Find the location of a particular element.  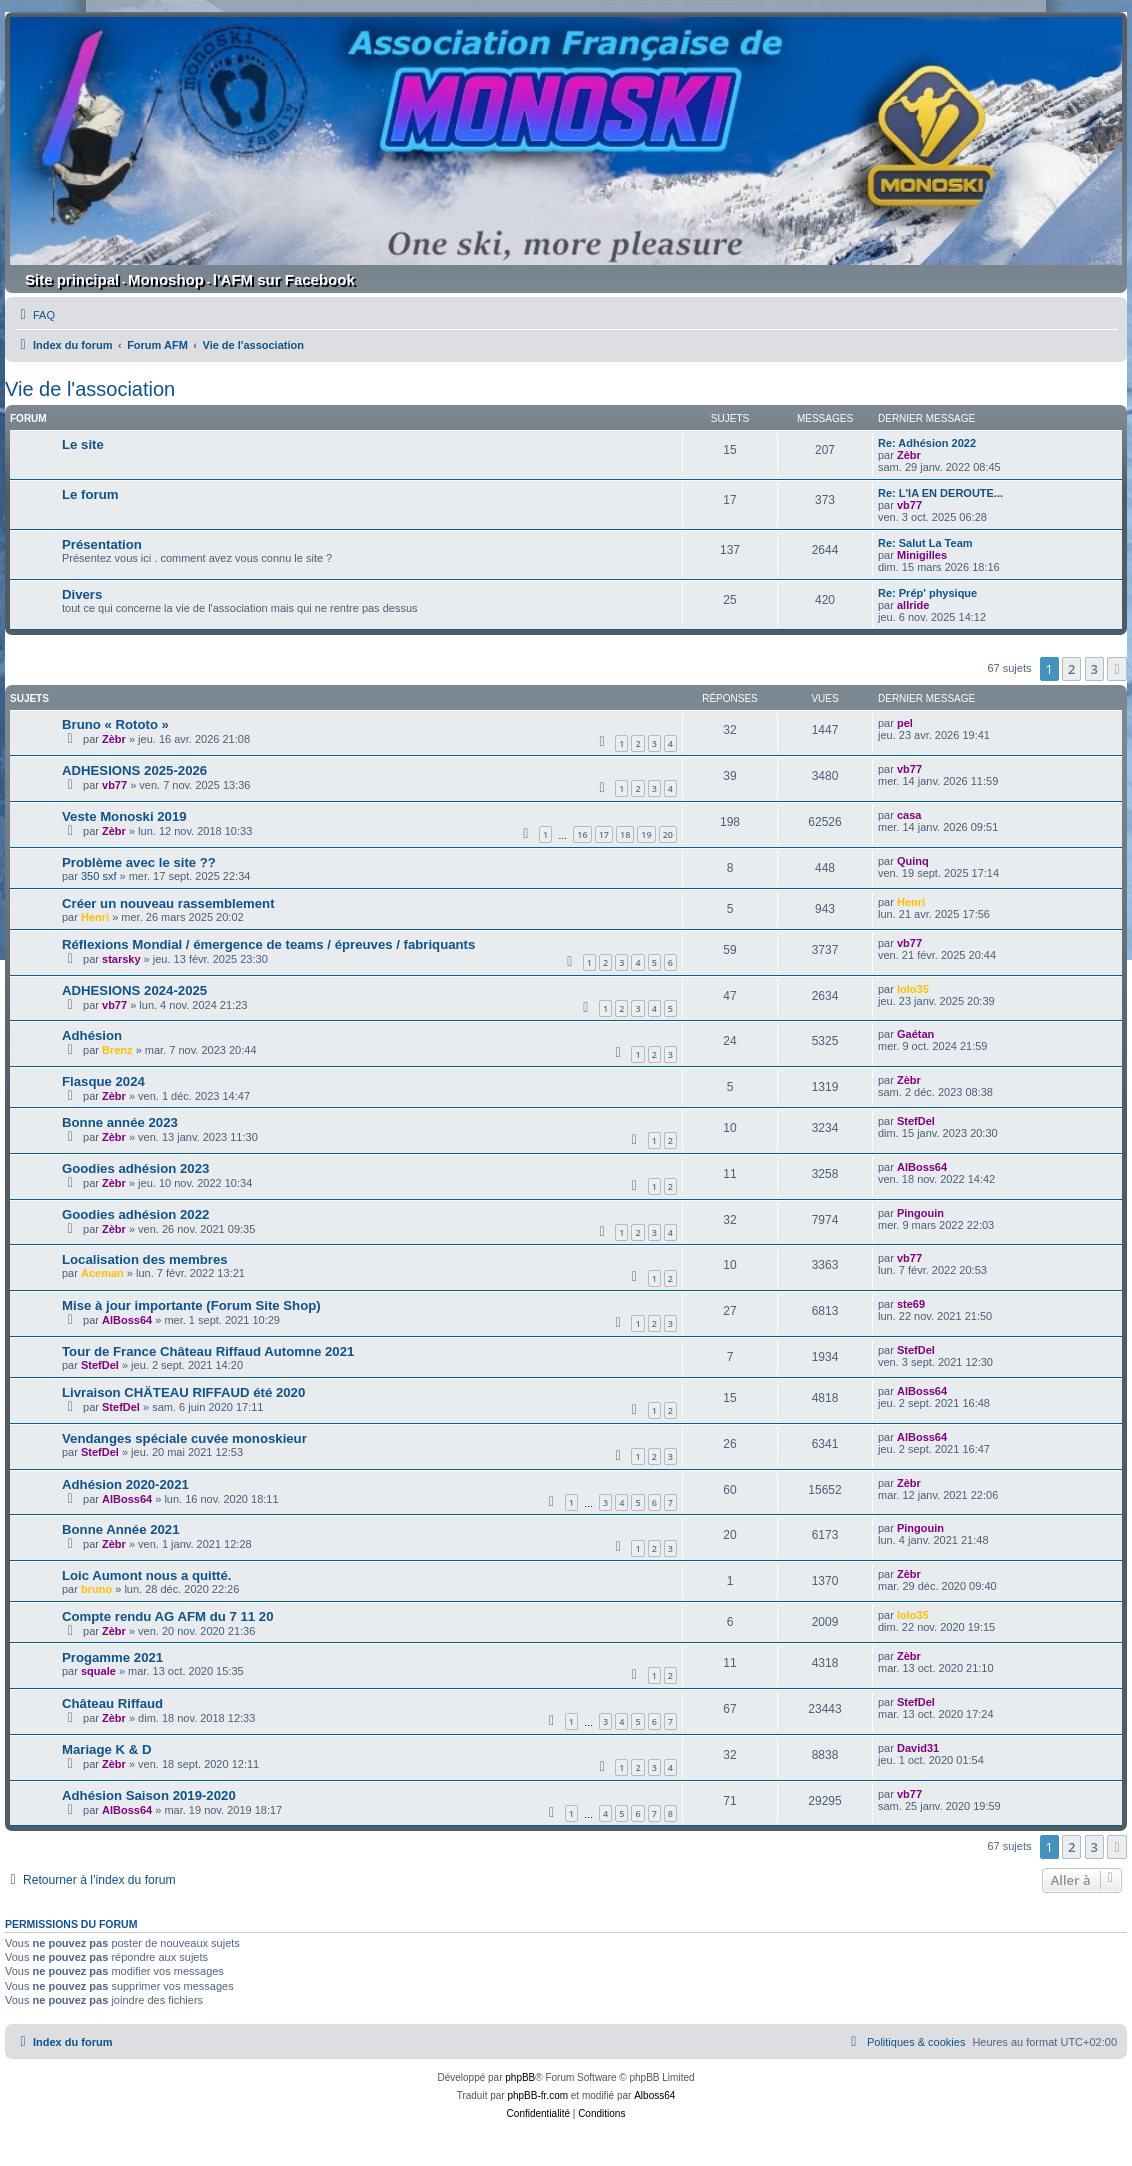

Mise à jour importante (Forum Site Shop) is located at coordinates (191, 1305).